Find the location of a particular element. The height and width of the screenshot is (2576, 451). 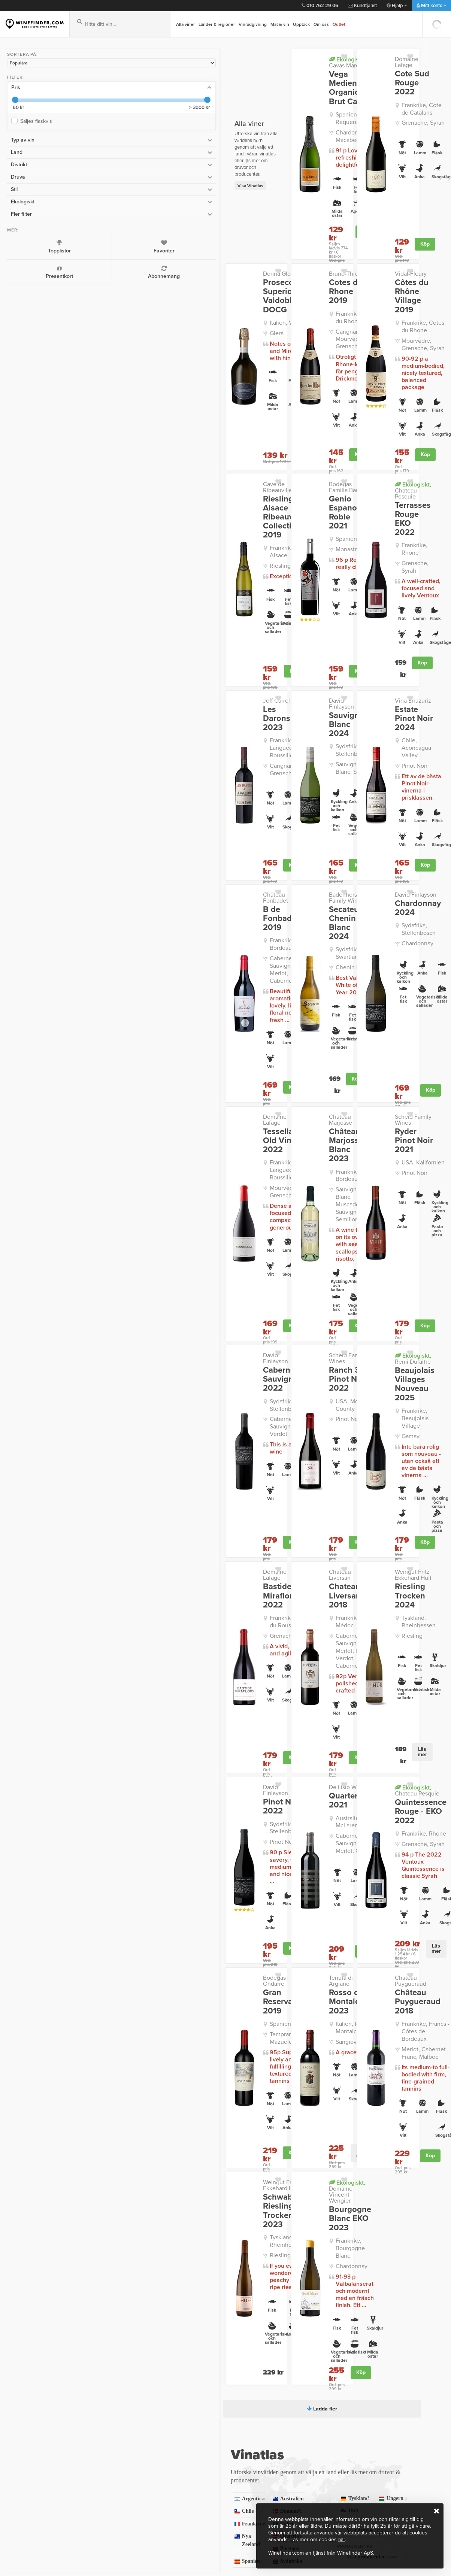

kundtjanst@winefinder.com is located at coordinates (124, 2360).